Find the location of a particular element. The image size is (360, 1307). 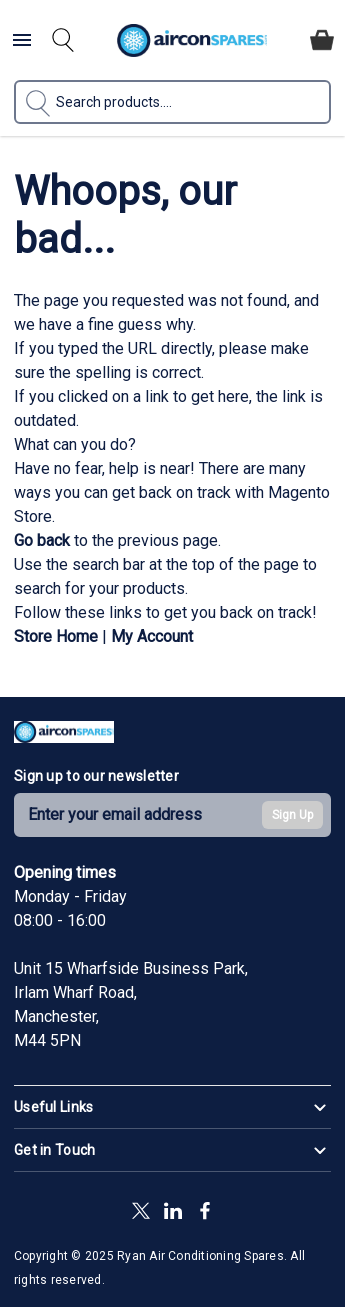

Store Home is located at coordinates (56, 636).